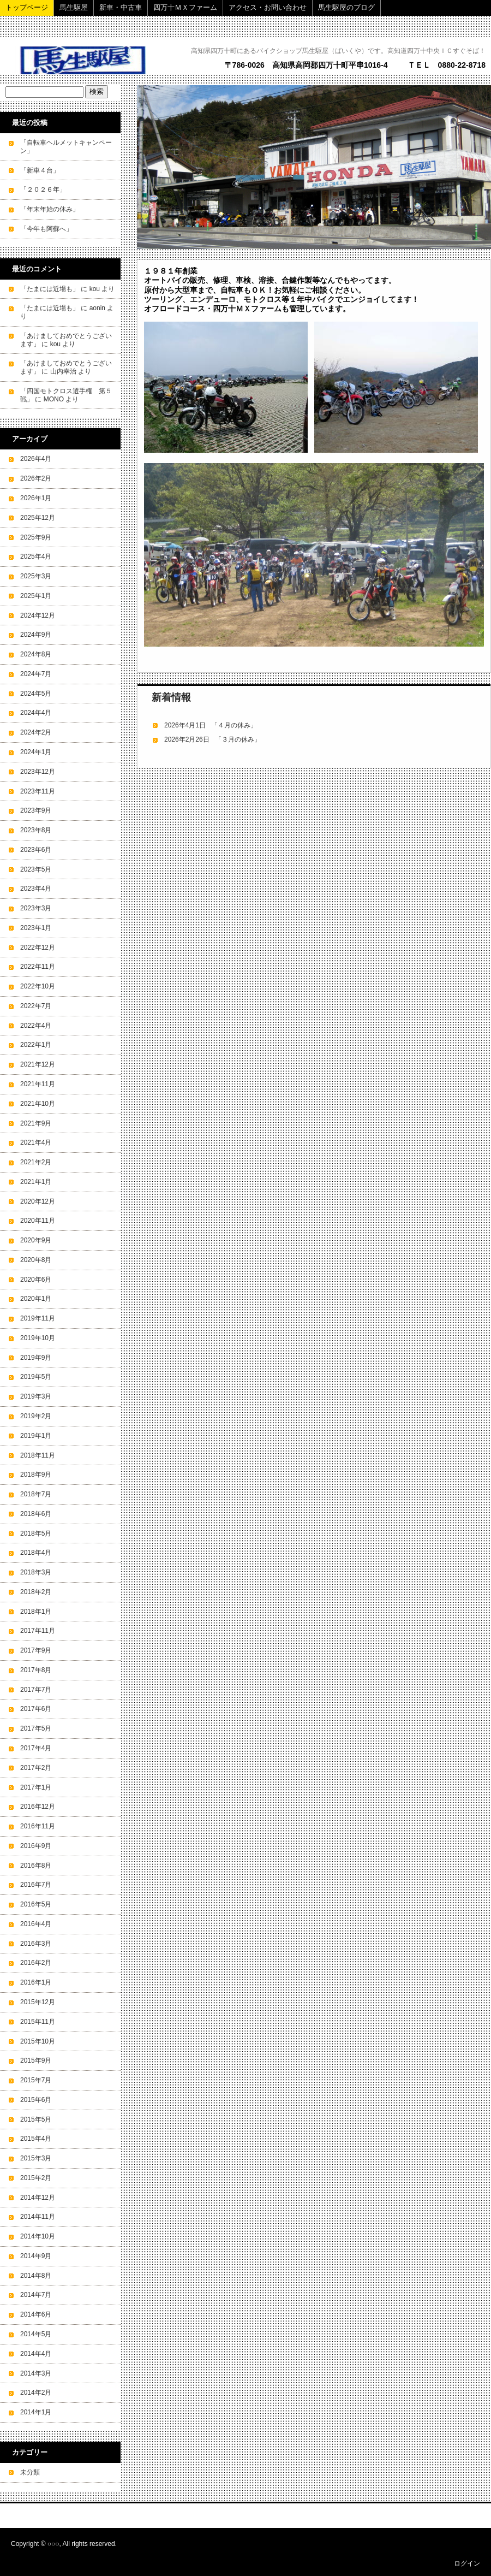 This screenshot has width=491, height=2576. I want to click on 2018年9月, so click(35, 1474).